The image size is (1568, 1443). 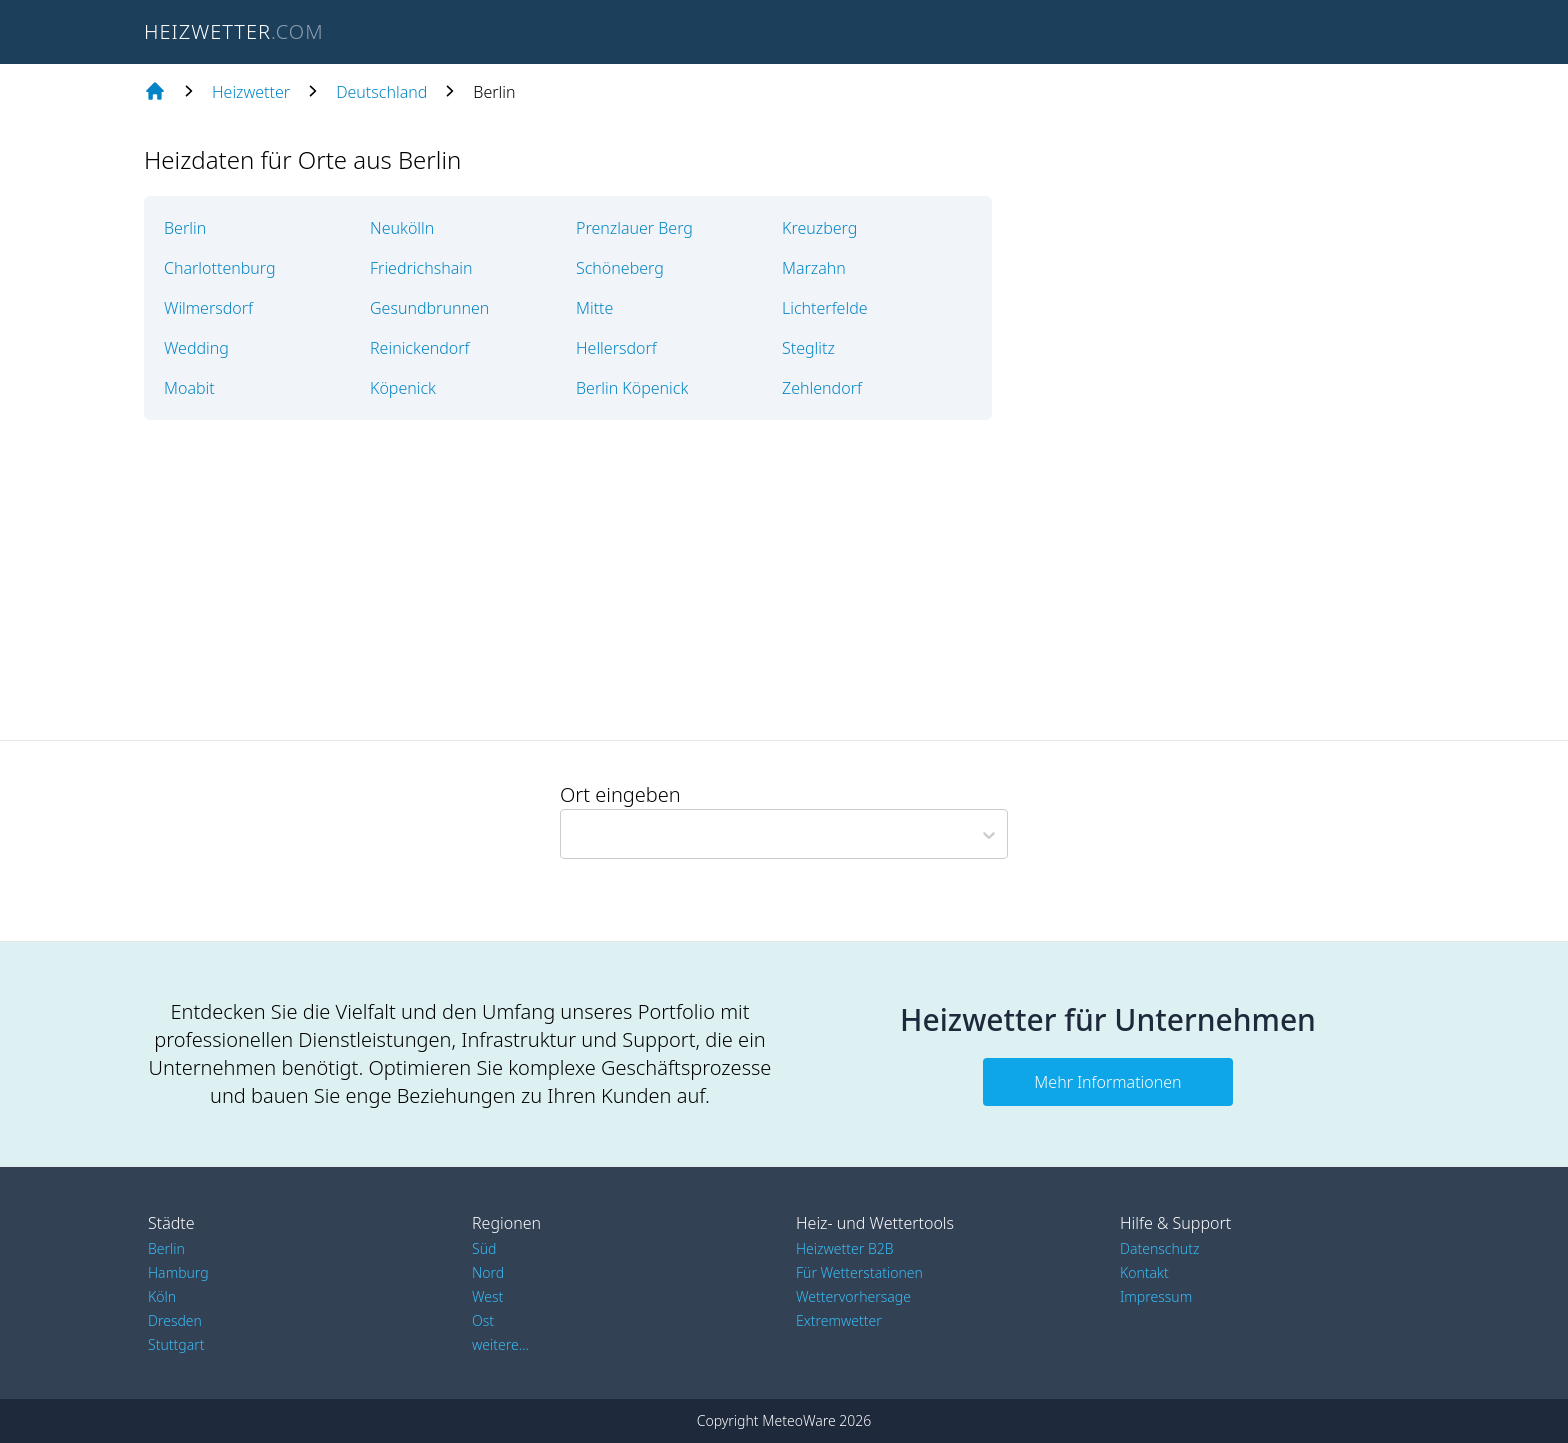 What do you see at coordinates (220, 268) in the screenshot?
I see `Charlottenburg` at bounding box center [220, 268].